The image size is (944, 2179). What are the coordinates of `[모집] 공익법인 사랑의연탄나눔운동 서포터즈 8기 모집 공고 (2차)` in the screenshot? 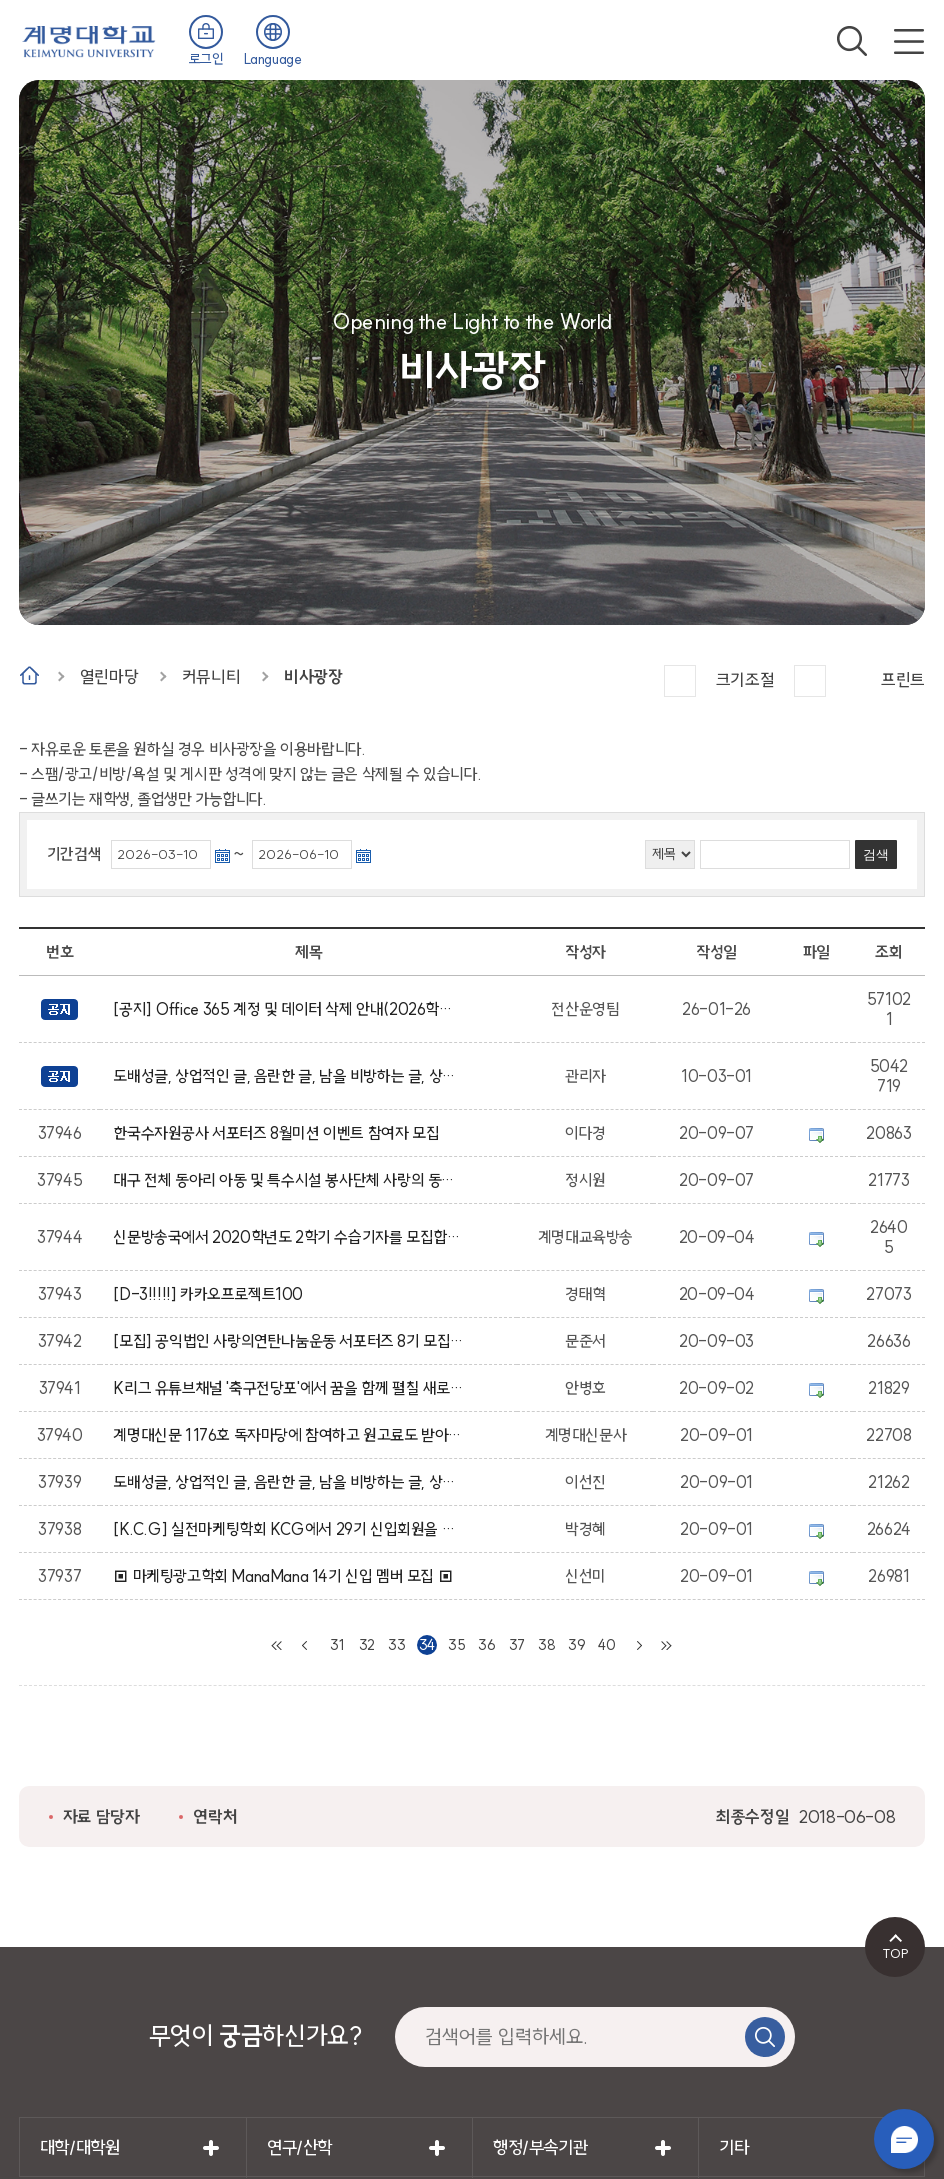 It's located at (289, 1341).